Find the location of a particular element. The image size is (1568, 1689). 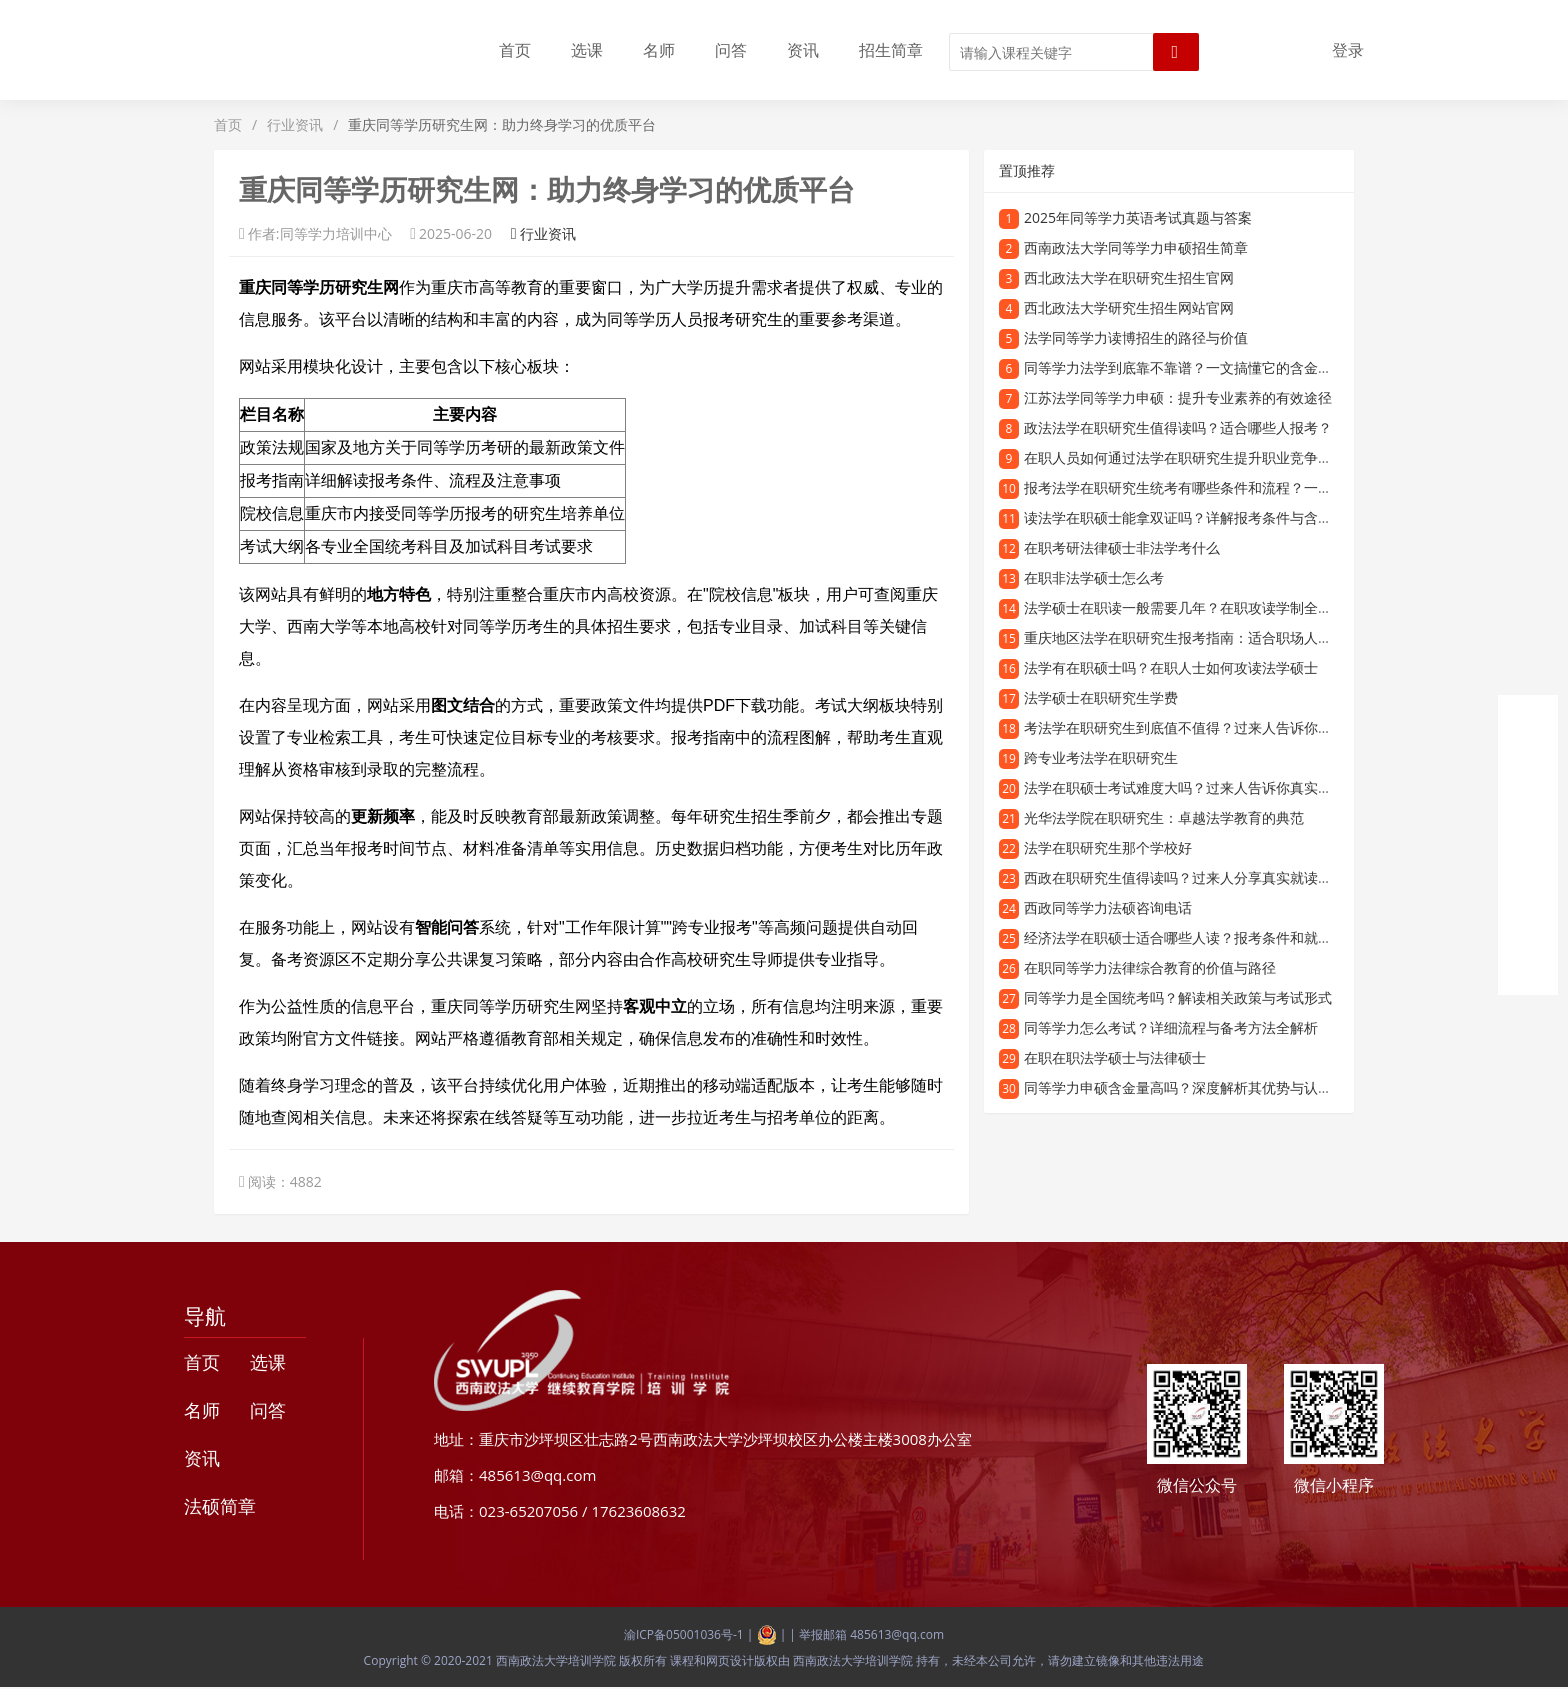

读法学在职硕士能拿双证吗？详解报考条件与含金量 is located at coordinates (1185, 517).